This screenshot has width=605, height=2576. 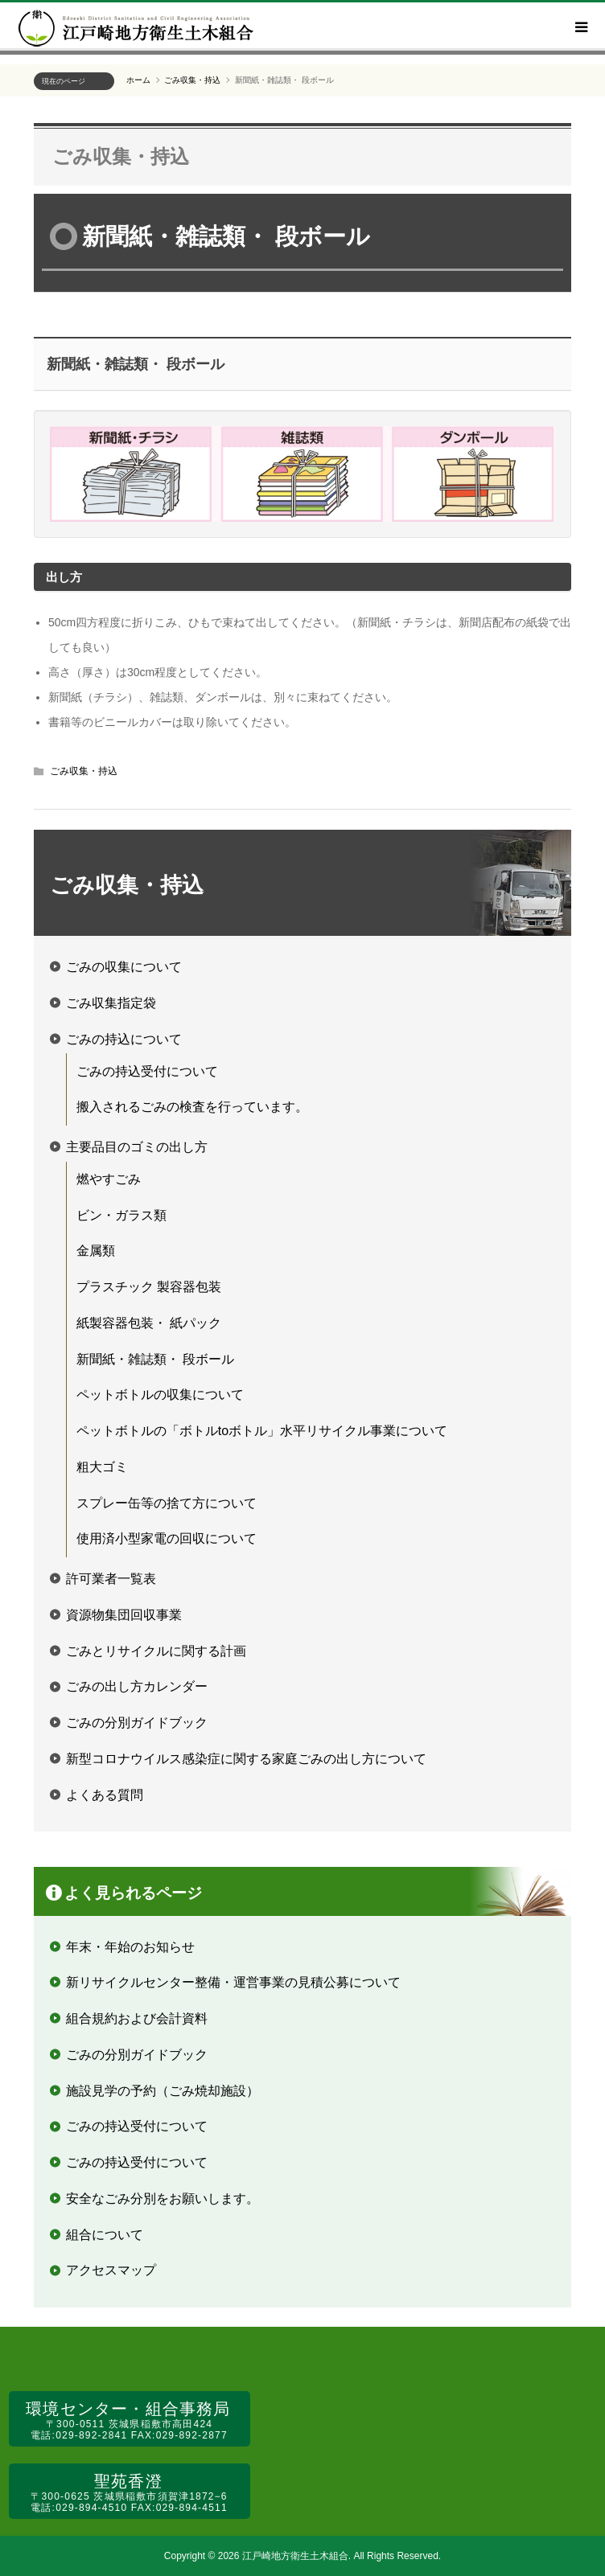 I want to click on 燃やすごみ, so click(x=108, y=1179).